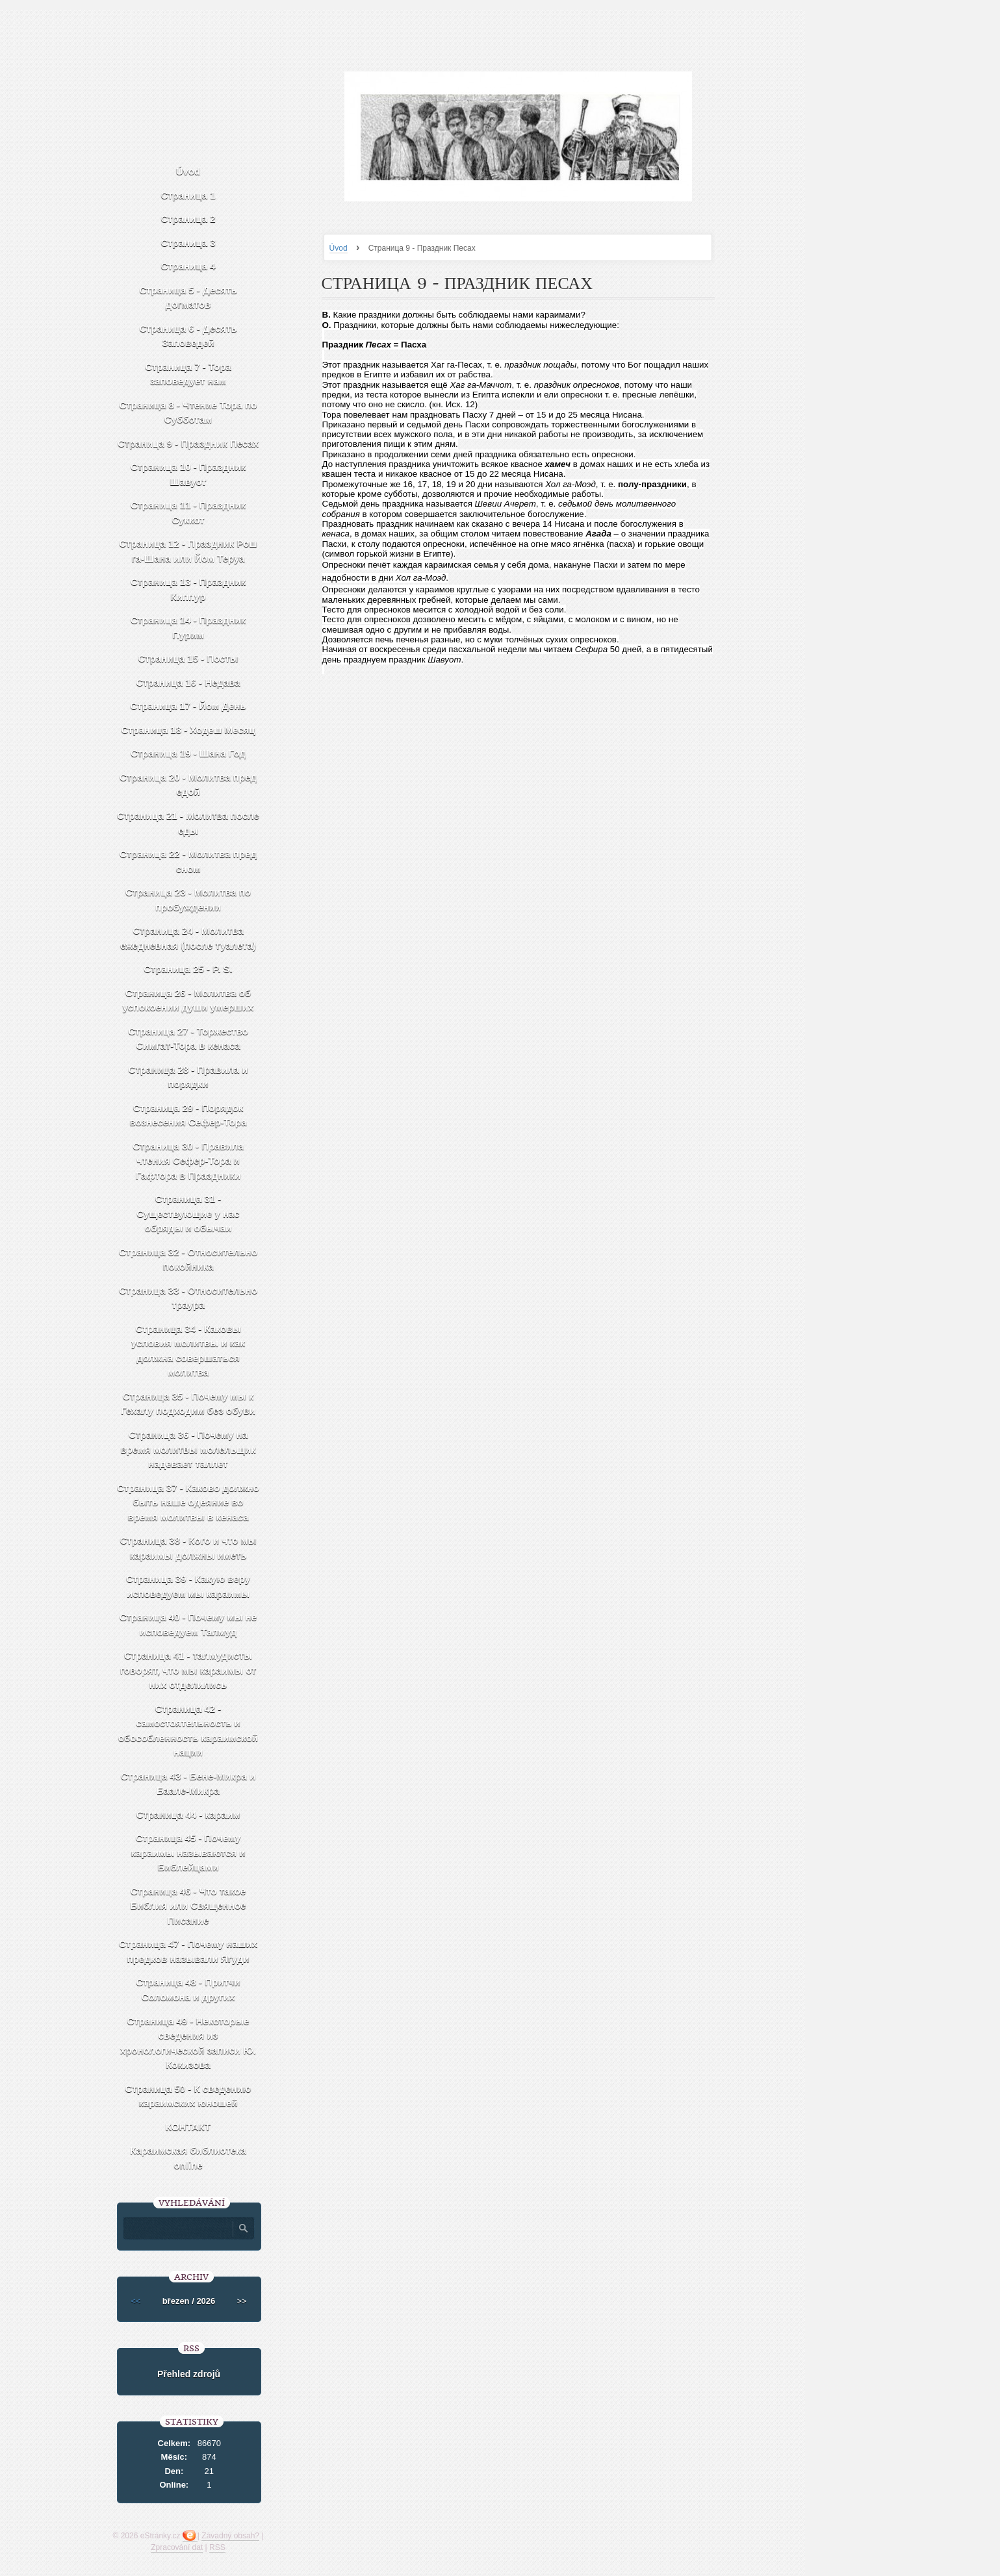 The height and width of the screenshot is (2576, 1000). I want to click on Страница 37 - Каково должно быть наше одеяние во время молитвы в кенаса, so click(188, 1502).